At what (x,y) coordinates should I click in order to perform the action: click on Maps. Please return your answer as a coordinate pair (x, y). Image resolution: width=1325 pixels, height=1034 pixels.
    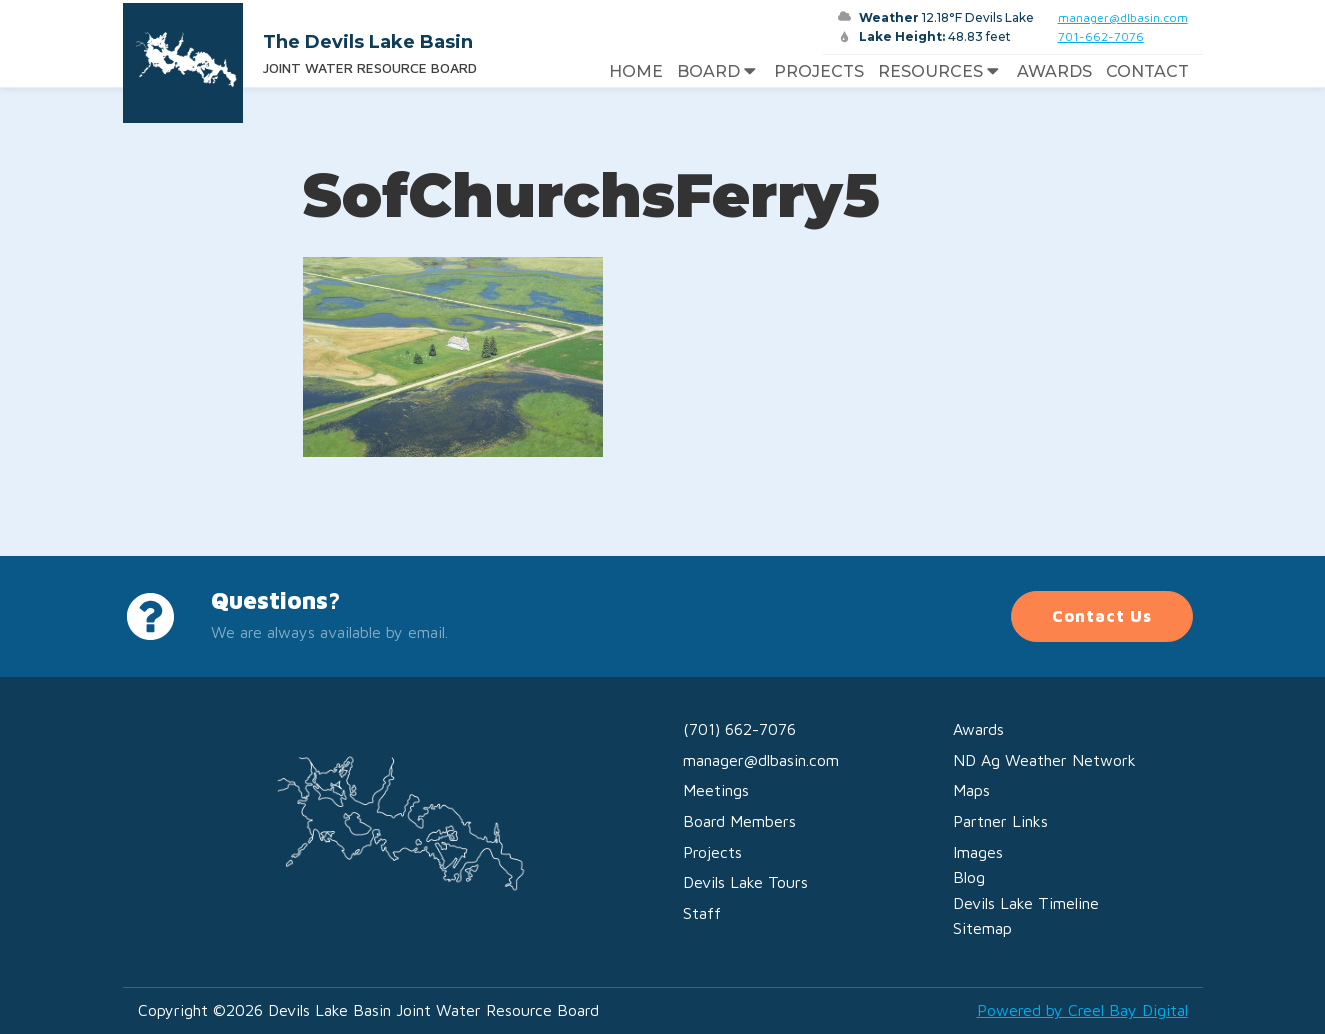
    Looking at the image, I should click on (971, 790).